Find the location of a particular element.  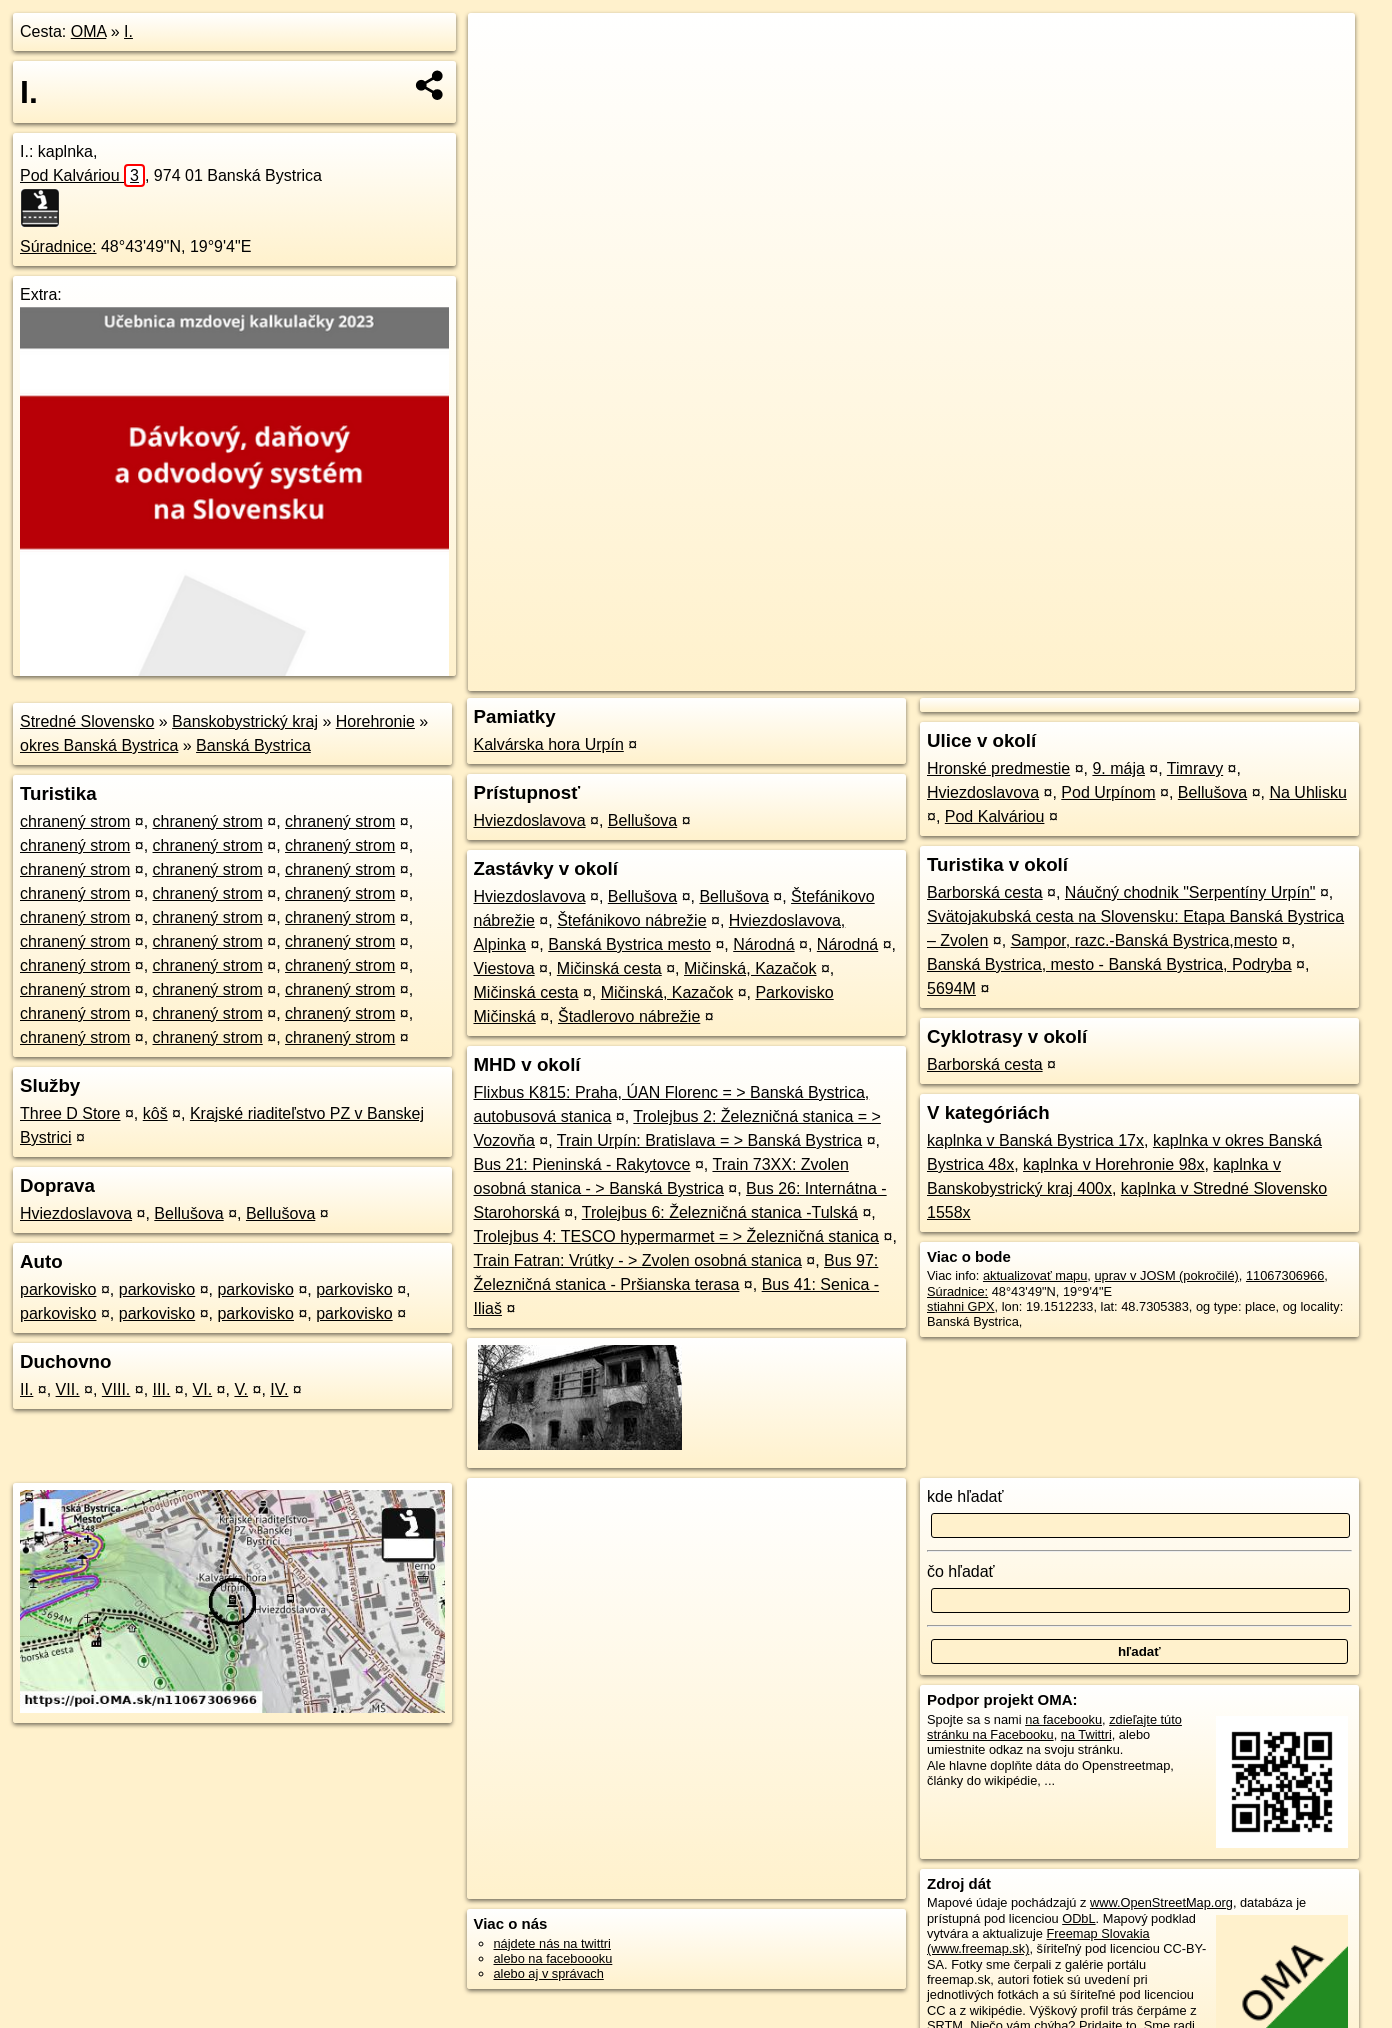

Mičinská, Kazačok is located at coordinates (750, 968).